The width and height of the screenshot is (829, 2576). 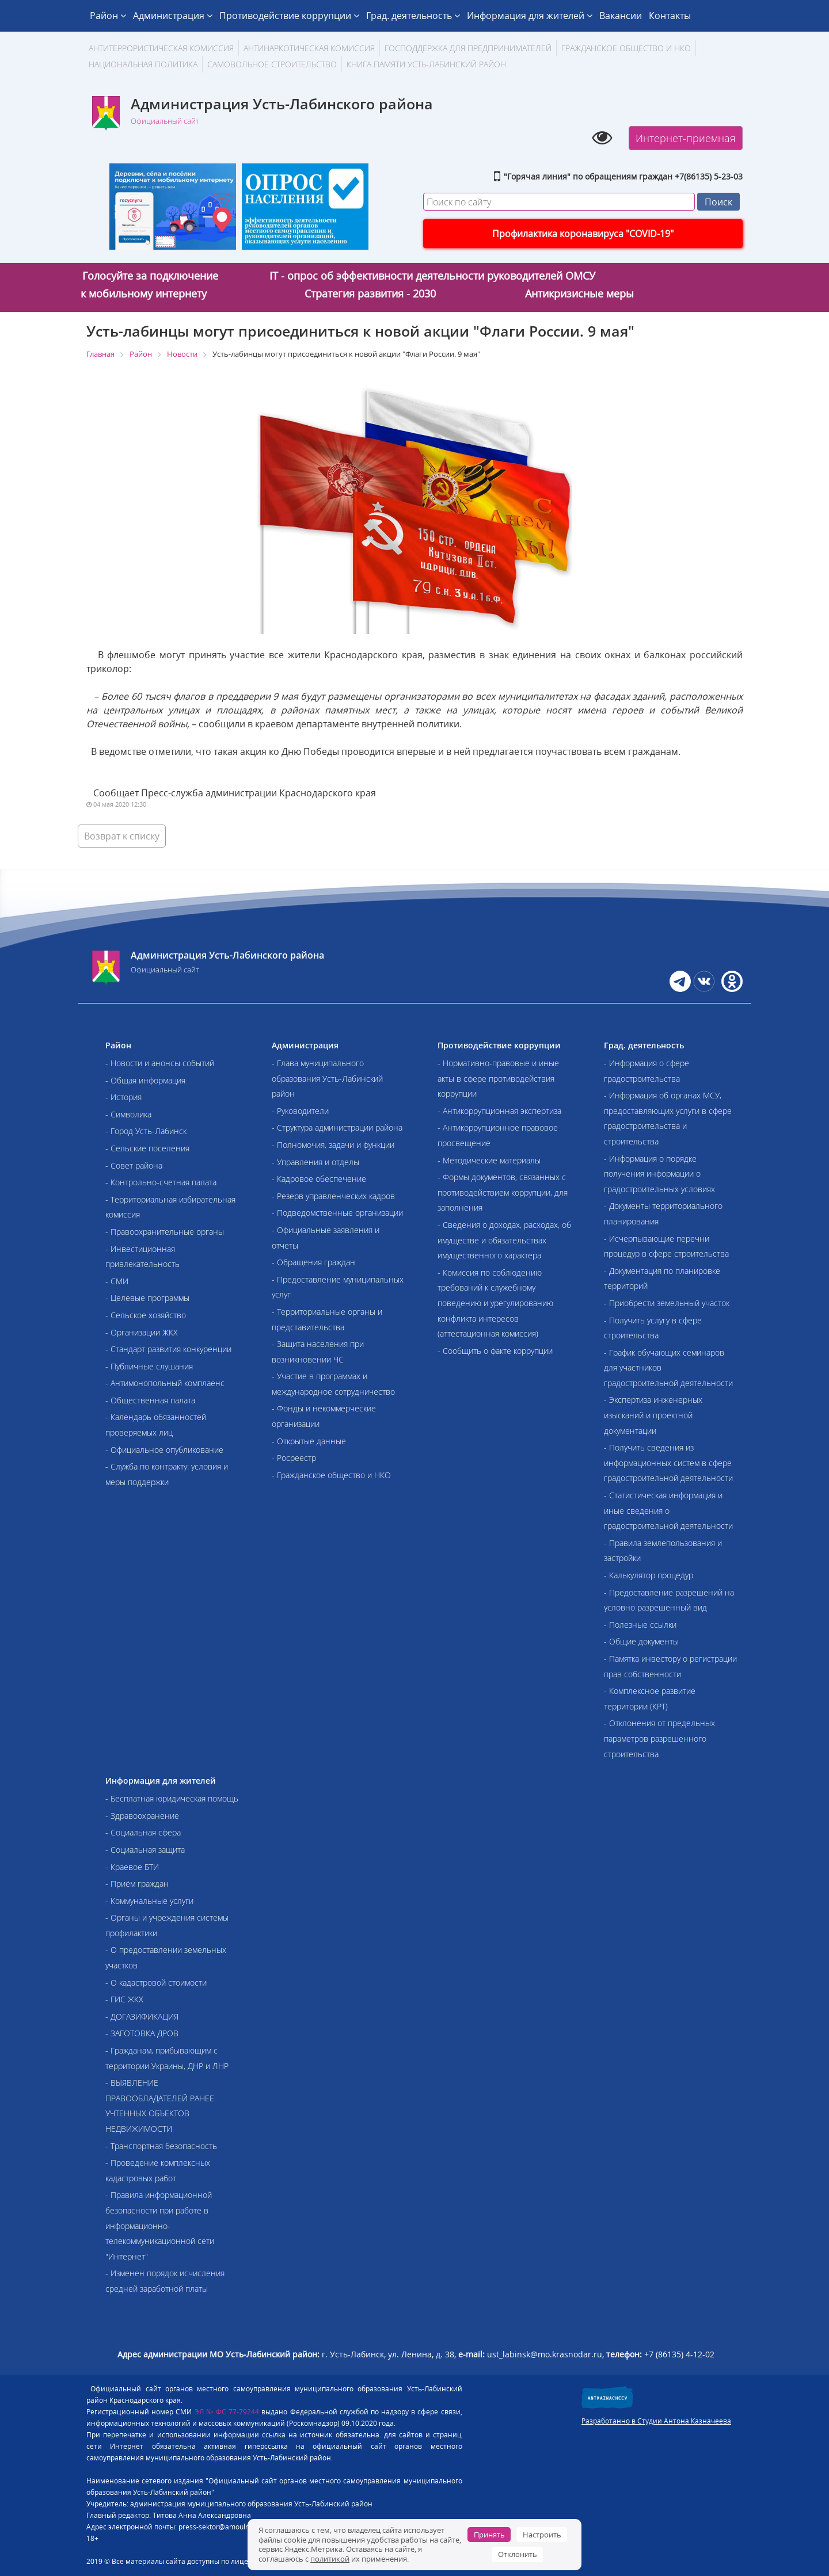 I want to click on - Общие документы, so click(x=641, y=1641).